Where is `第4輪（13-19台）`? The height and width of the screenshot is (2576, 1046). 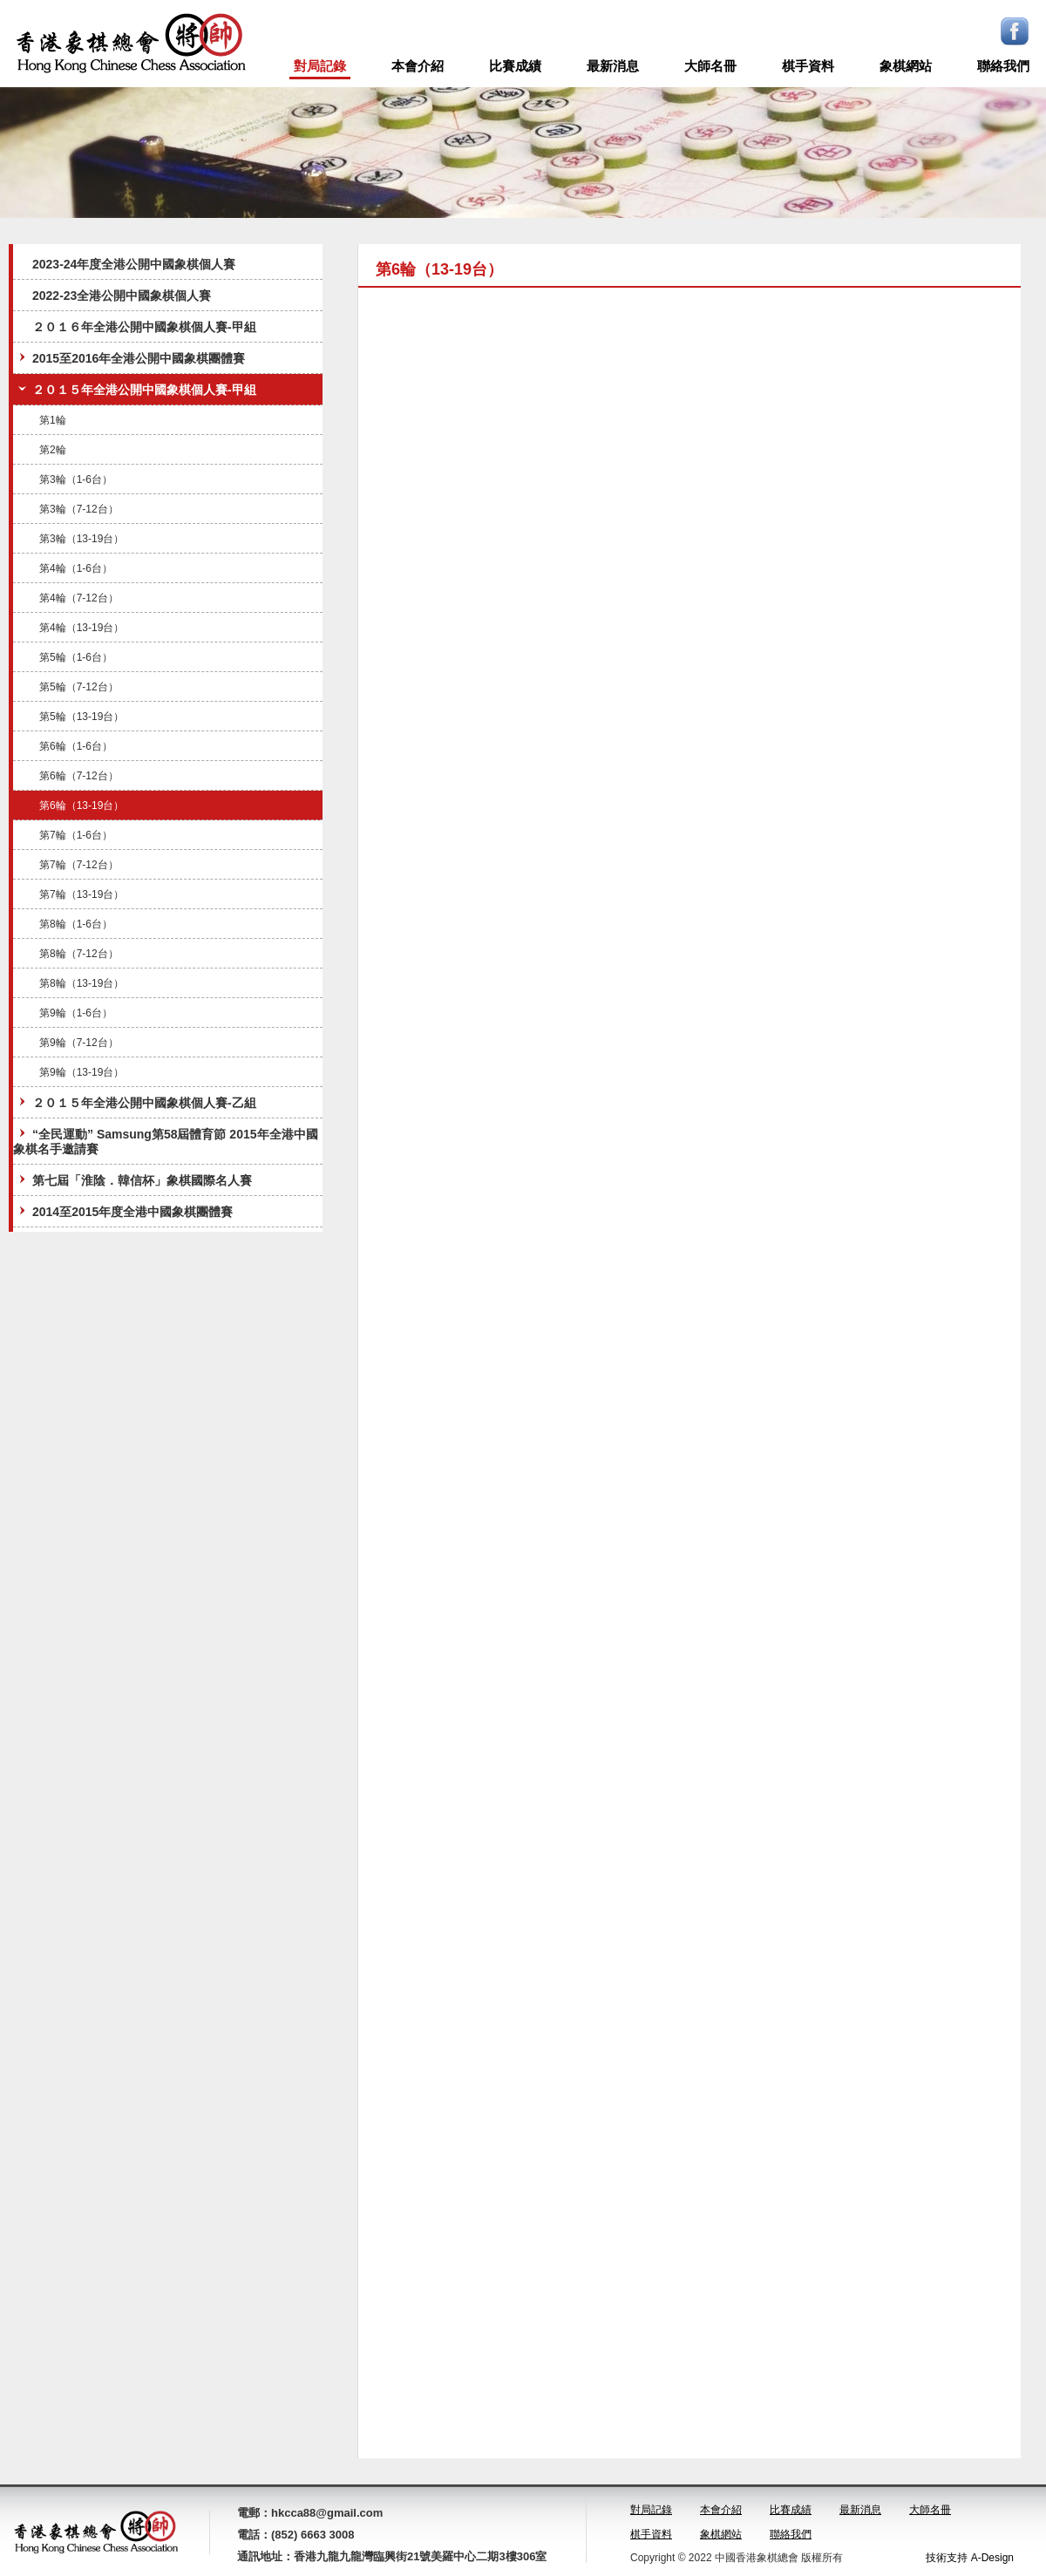 第4輪（13-19台） is located at coordinates (81, 628).